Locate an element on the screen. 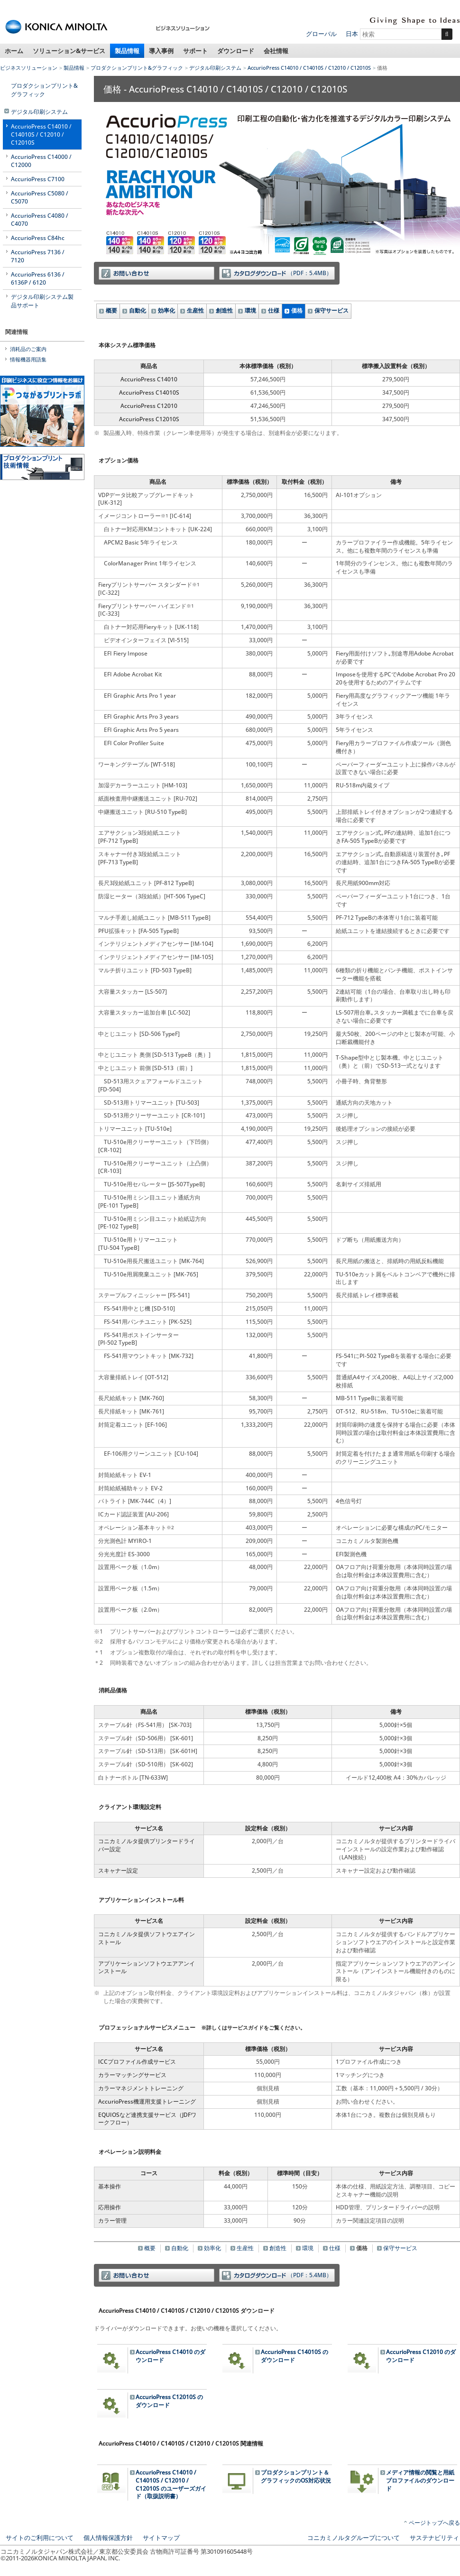 This screenshot has width=460, height=2576. 自動化 is located at coordinates (137, 310).